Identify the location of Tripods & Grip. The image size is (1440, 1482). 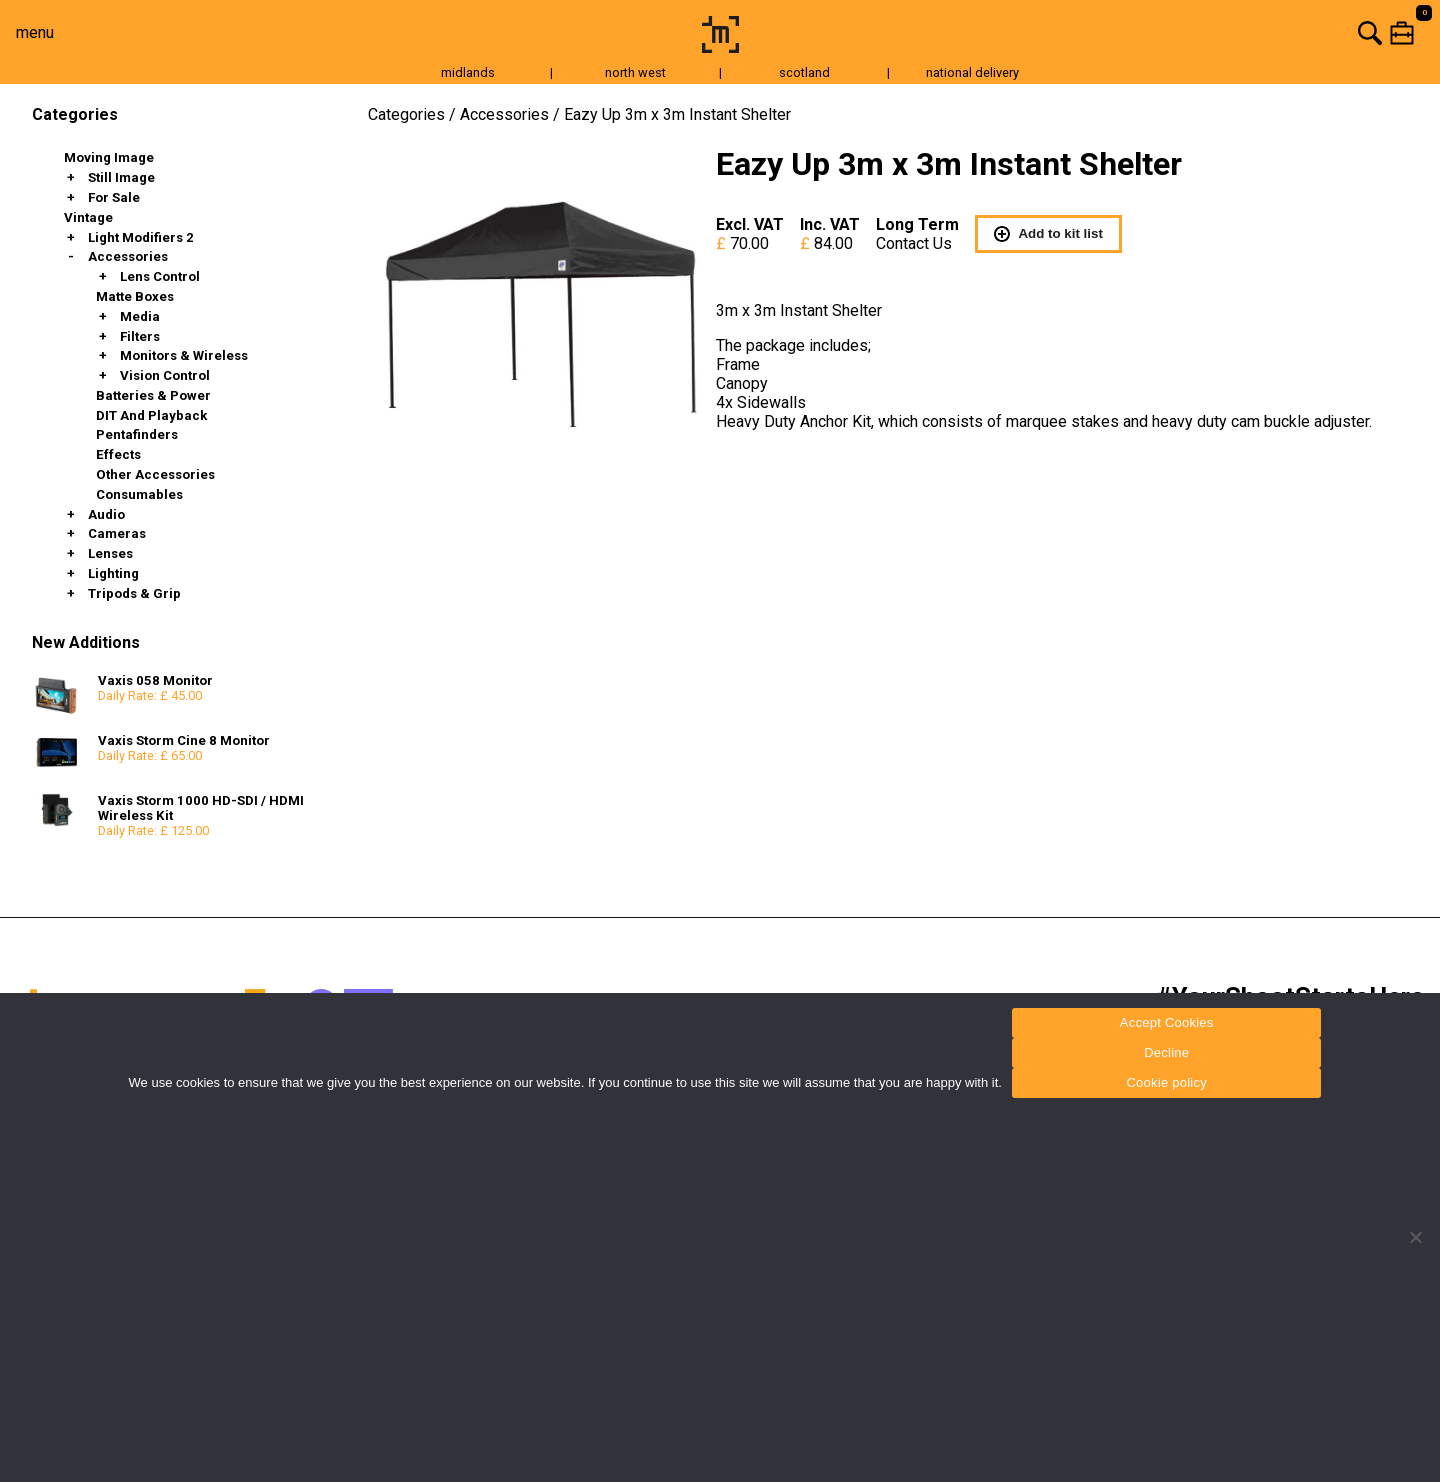
(134, 593).